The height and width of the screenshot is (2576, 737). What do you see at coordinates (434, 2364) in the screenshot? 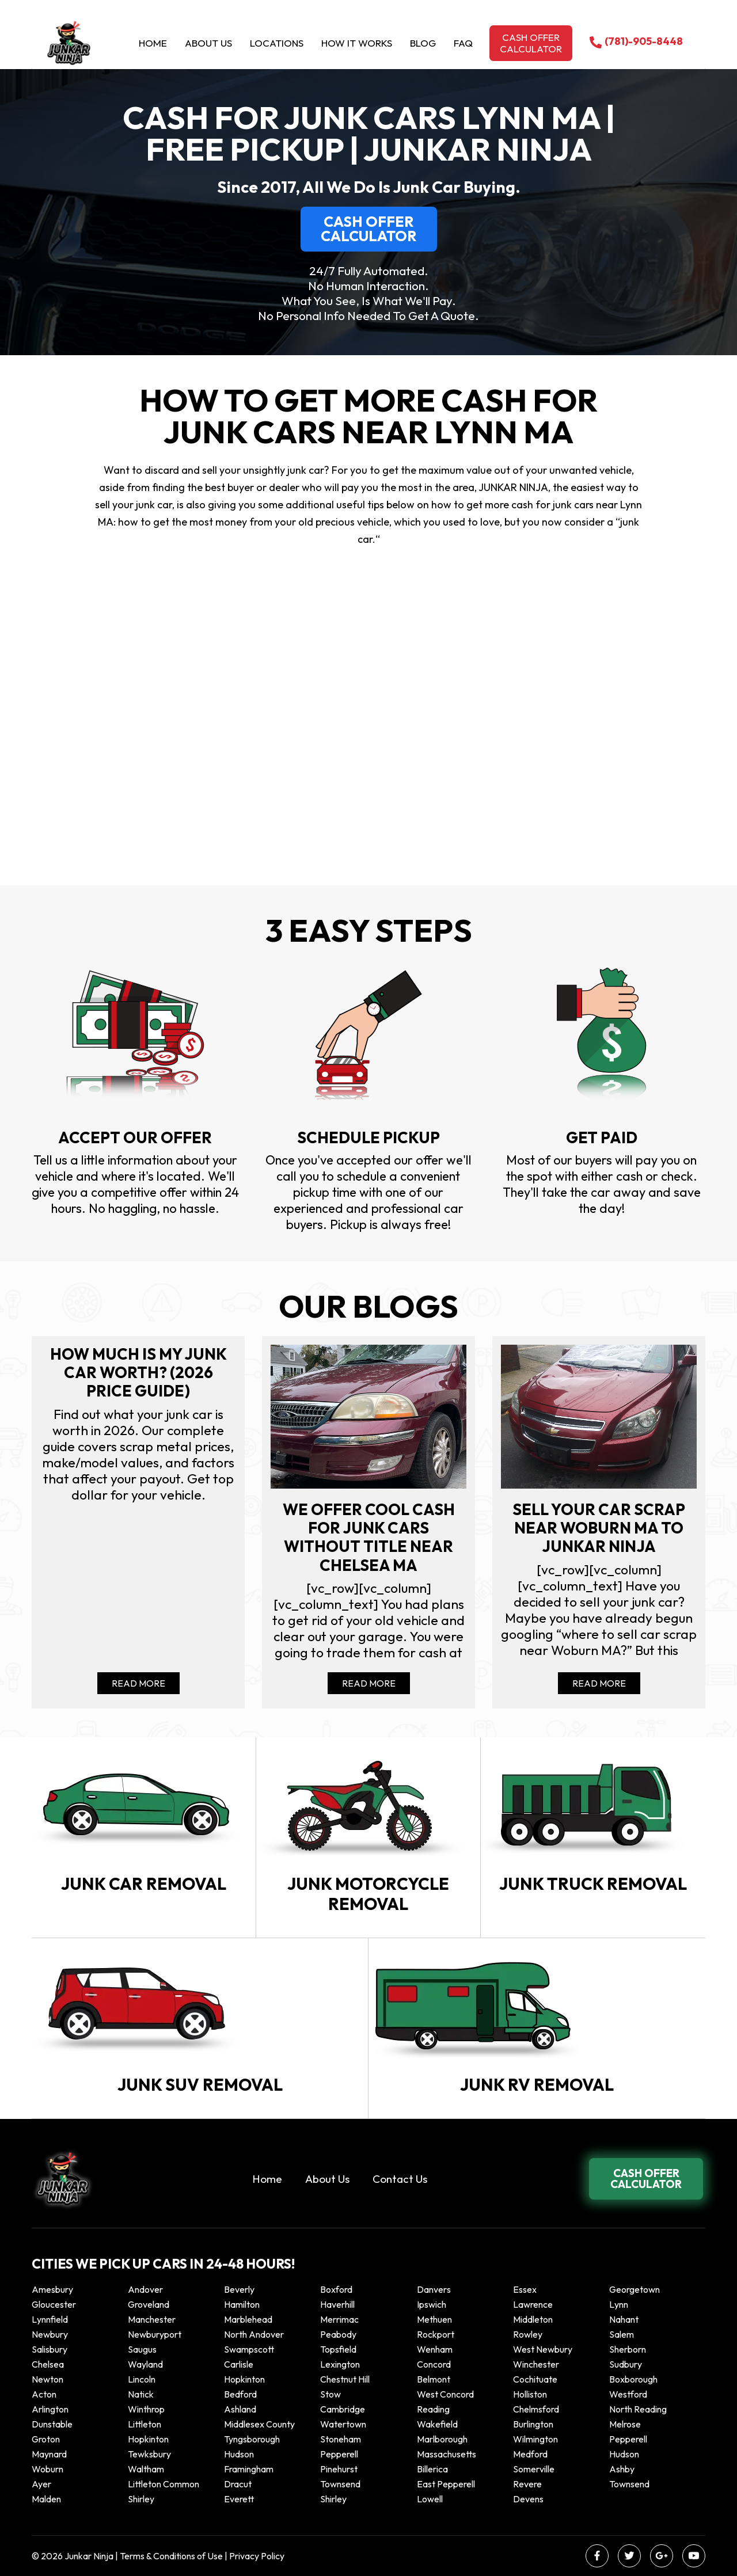
I see `Concord` at bounding box center [434, 2364].